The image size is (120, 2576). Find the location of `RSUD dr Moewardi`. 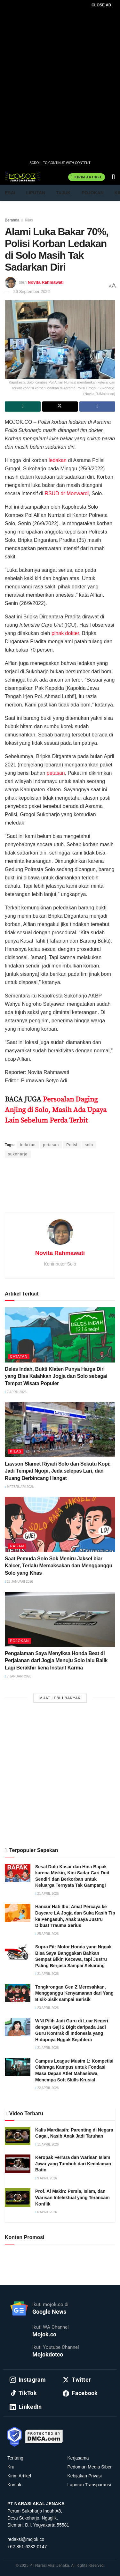

RSUD dr Moewardi is located at coordinates (67, 493).